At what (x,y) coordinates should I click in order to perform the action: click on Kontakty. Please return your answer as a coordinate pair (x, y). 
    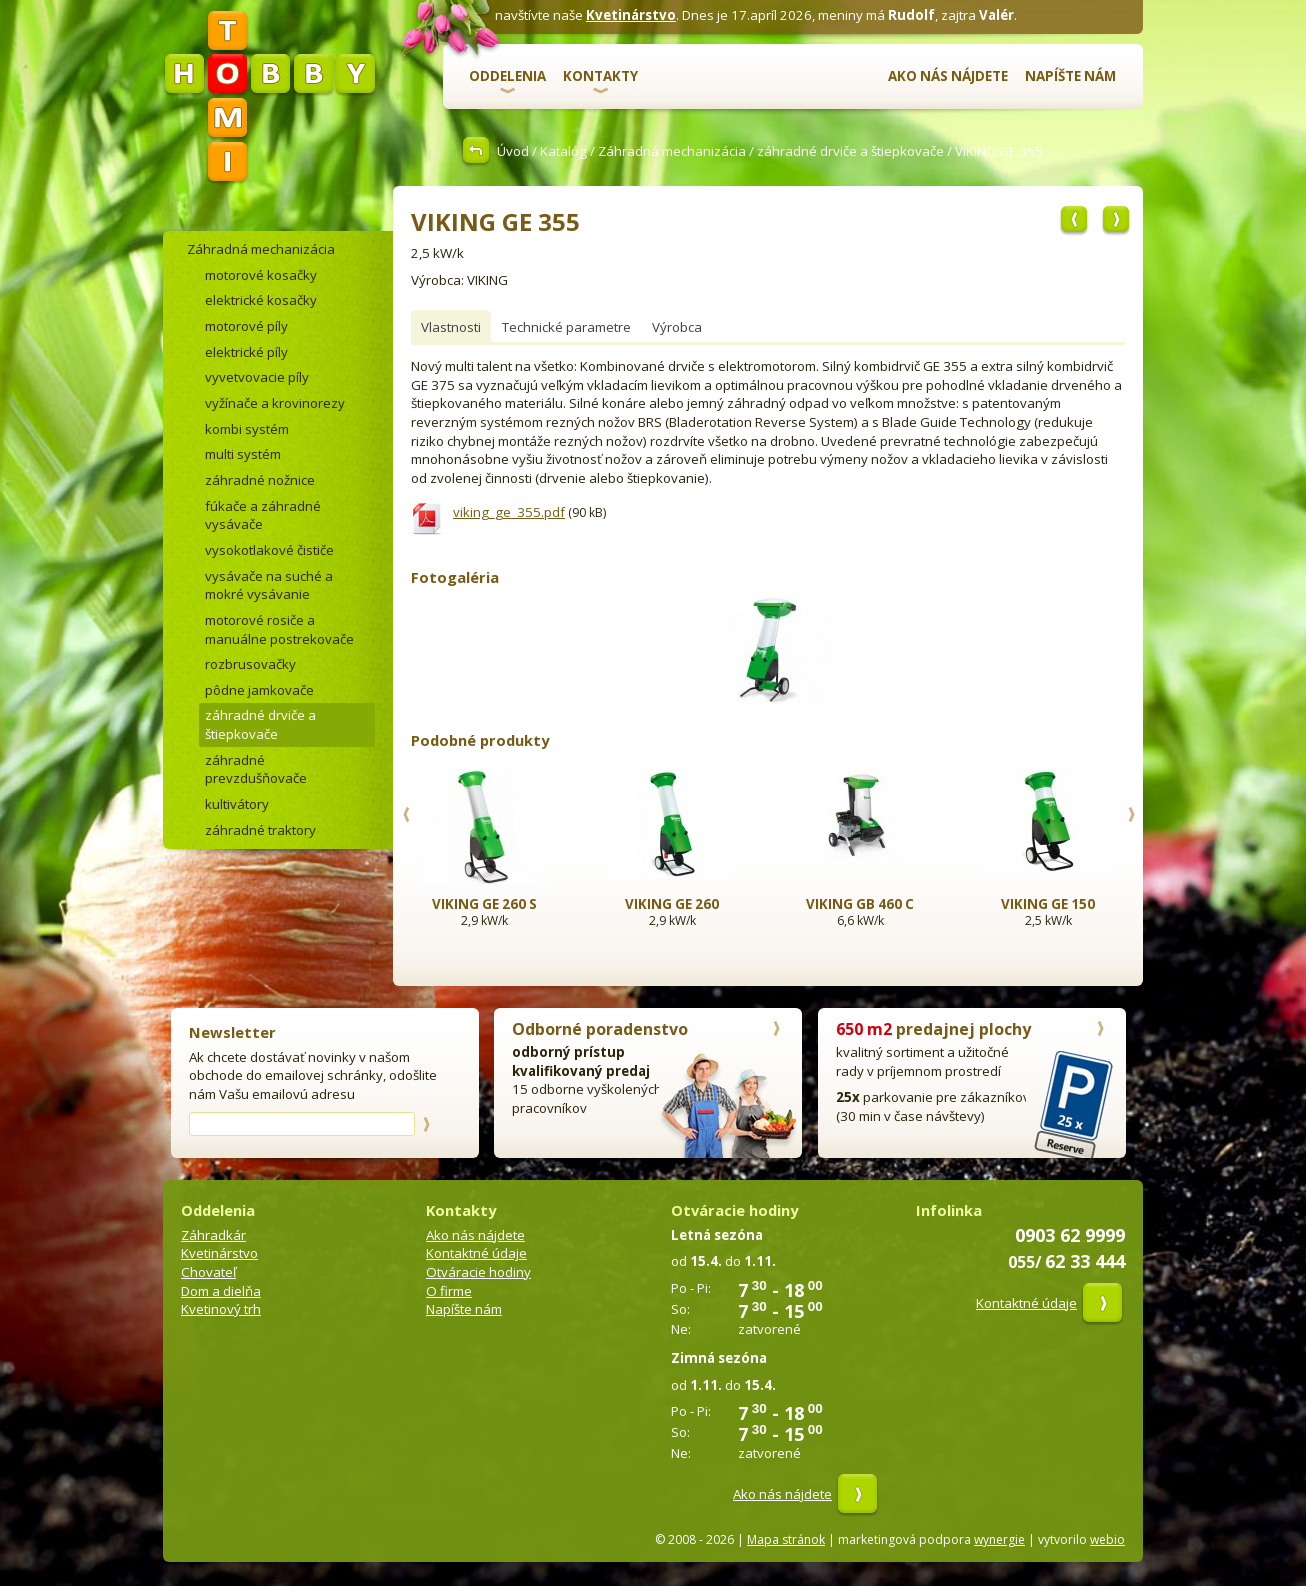
    Looking at the image, I should click on (600, 76).